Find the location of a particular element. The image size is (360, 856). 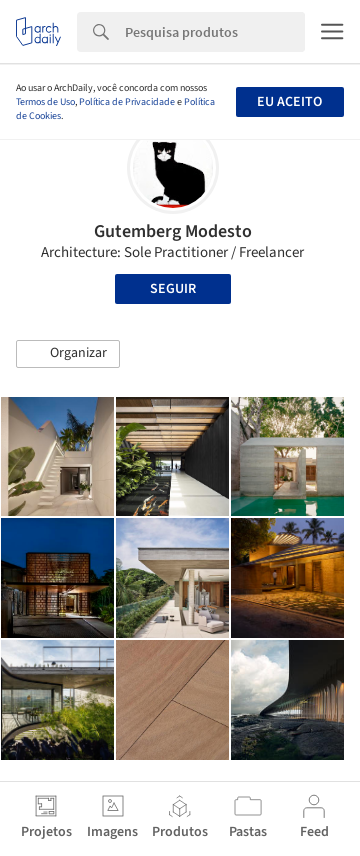

Política de Privacidade is located at coordinates (127, 102).